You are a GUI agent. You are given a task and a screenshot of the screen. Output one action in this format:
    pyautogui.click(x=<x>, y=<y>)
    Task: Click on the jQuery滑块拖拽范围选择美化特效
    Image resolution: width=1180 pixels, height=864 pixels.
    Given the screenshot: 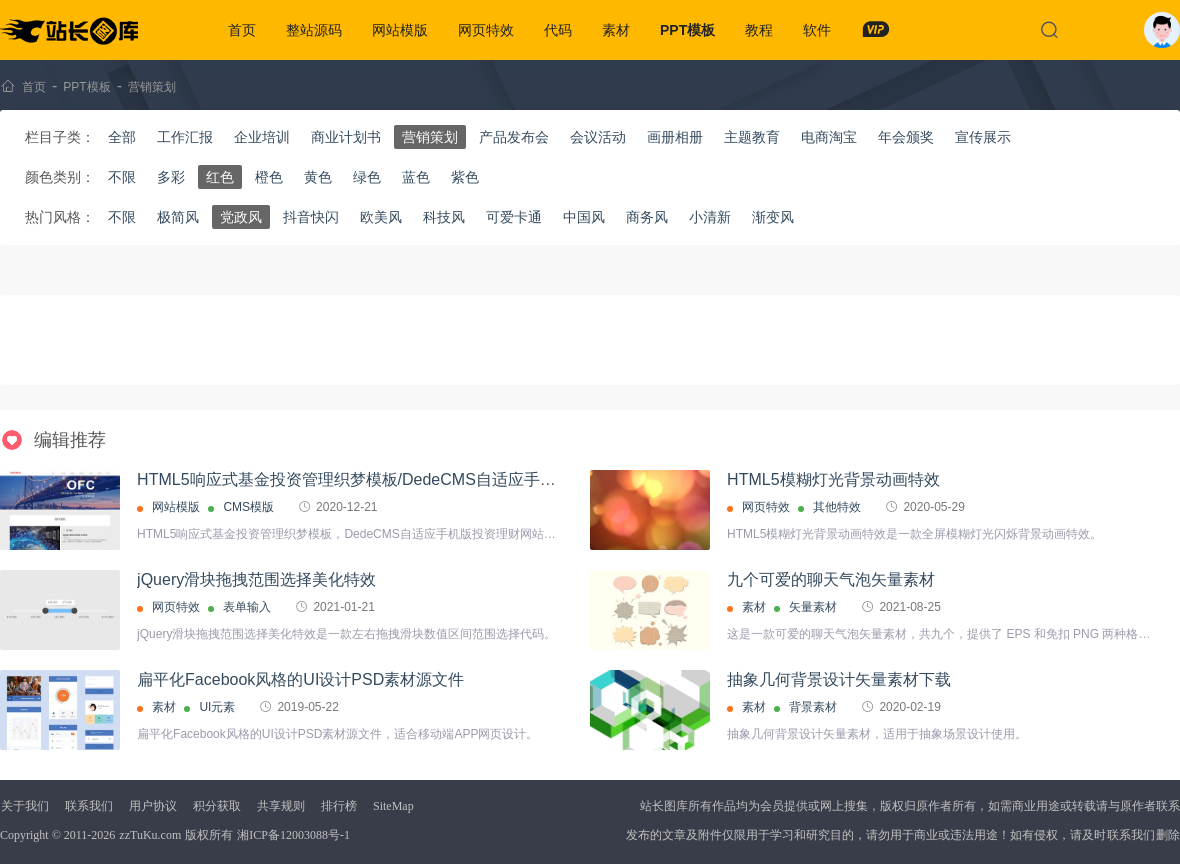 What is the action you would take?
    pyautogui.click(x=256, y=579)
    